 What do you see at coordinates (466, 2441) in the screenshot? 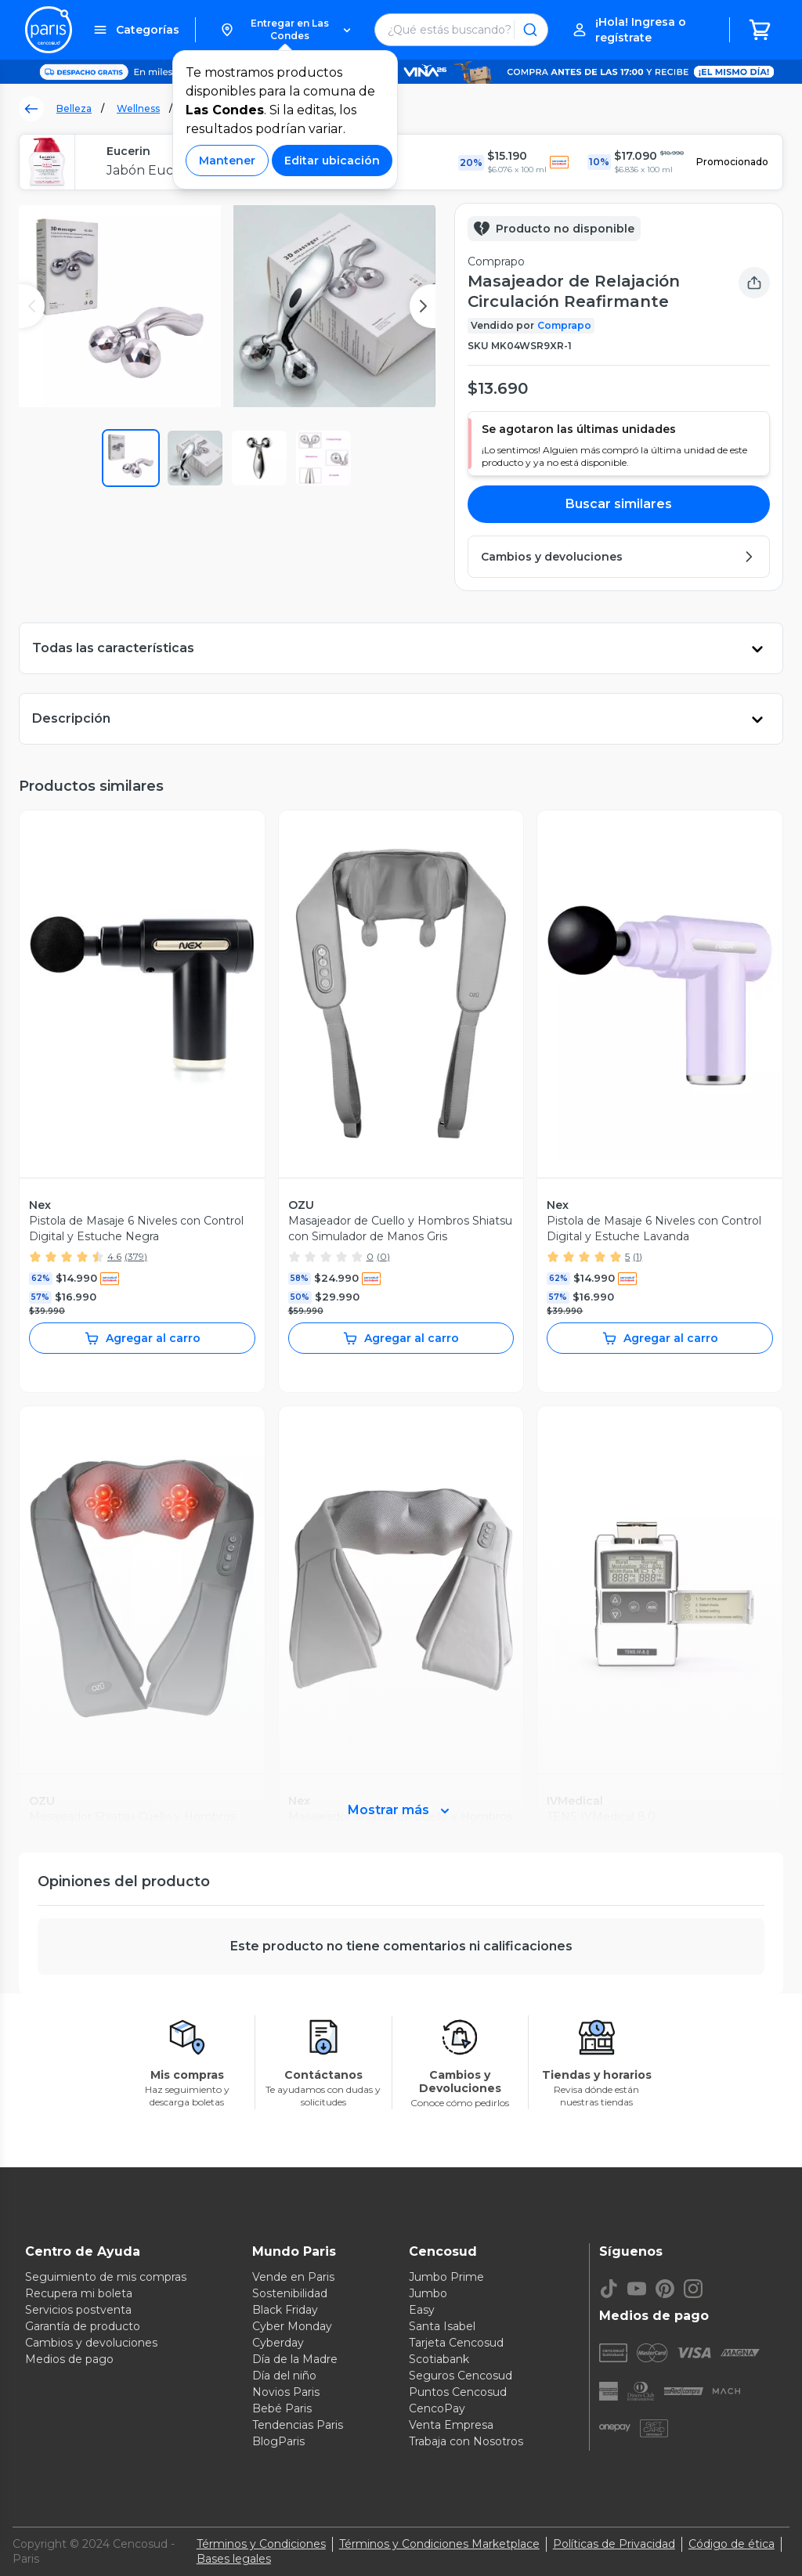
I see `Trabaja con Nosotros` at bounding box center [466, 2441].